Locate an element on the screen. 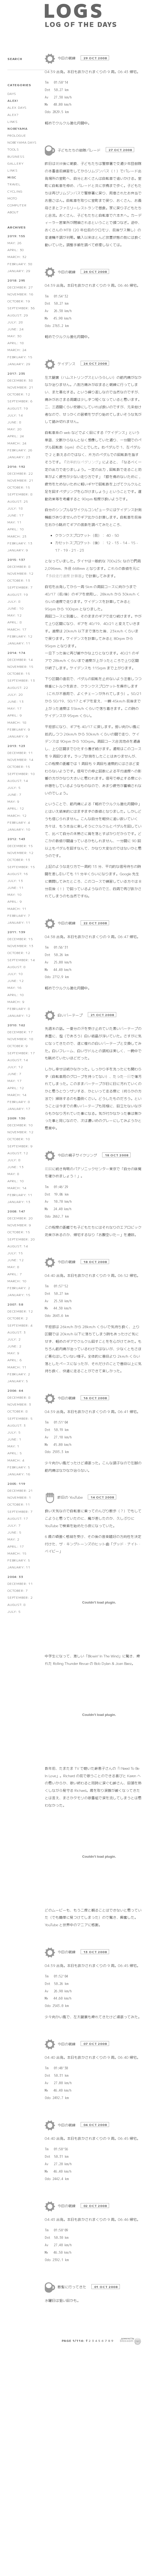 This screenshot has width=149, height=2576. August: 29 is located at coordinates (17, 315).